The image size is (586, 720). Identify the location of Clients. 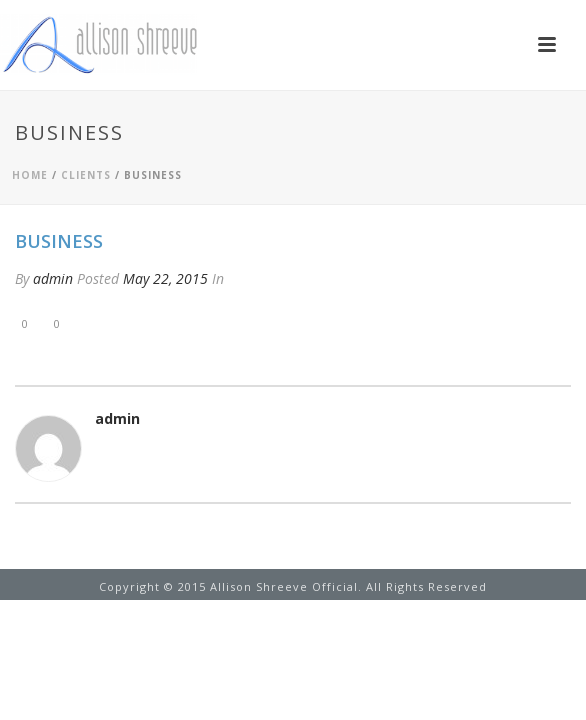
(86, 175).